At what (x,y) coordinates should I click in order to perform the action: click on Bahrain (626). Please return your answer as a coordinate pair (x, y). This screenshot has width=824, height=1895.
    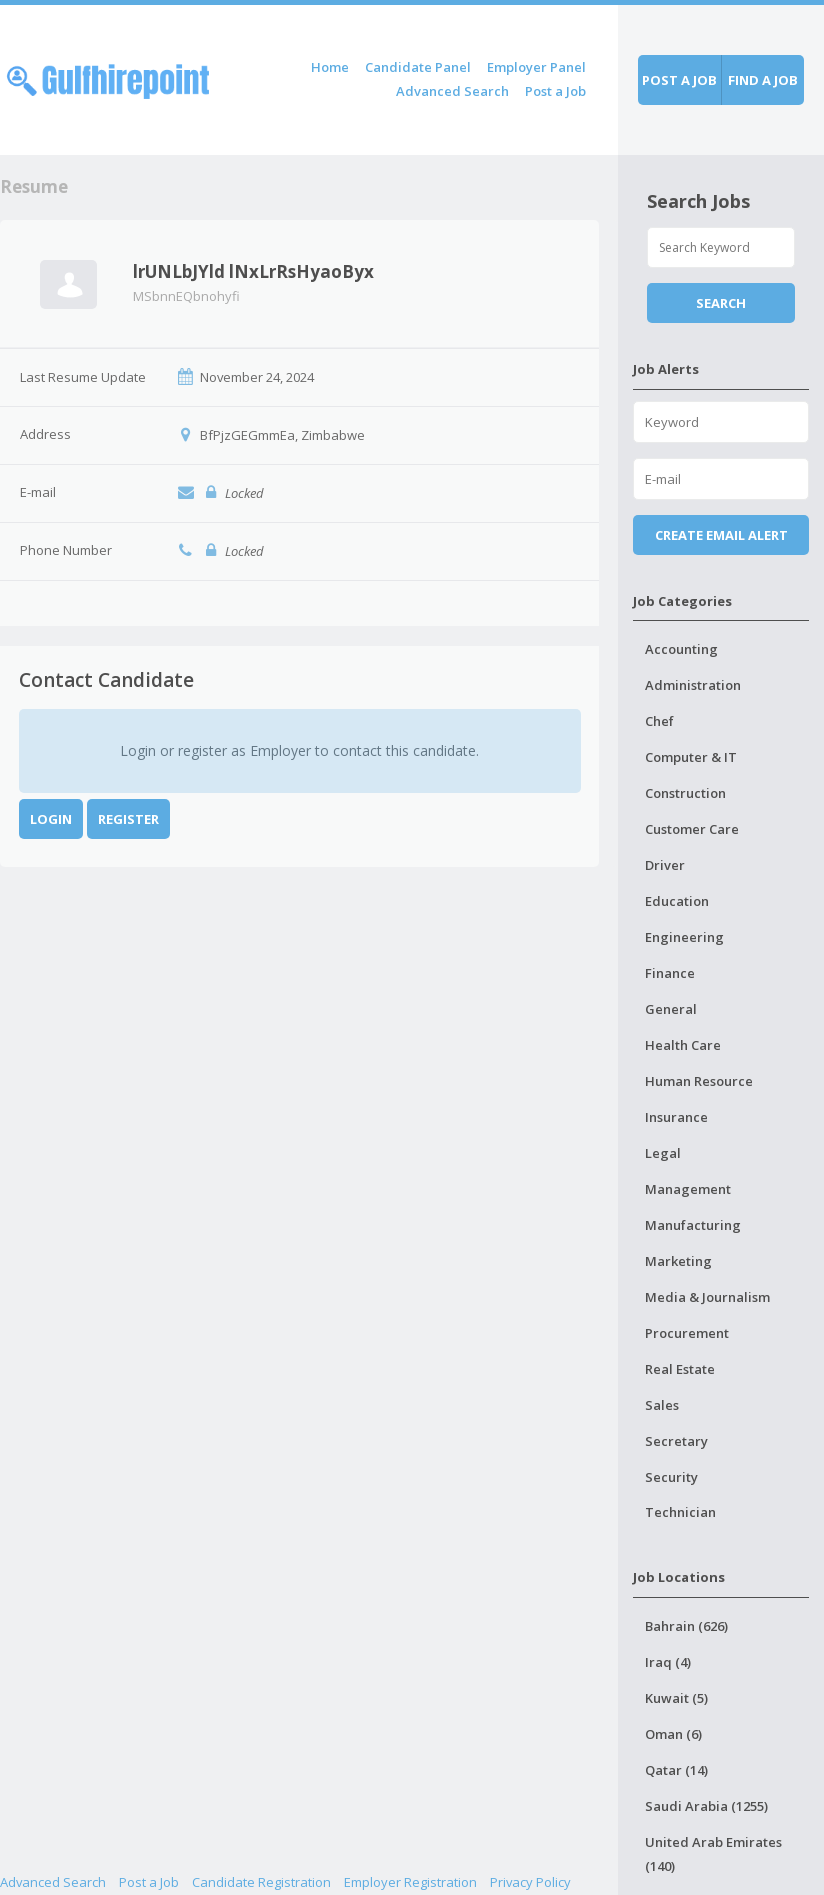
    Looking at the image, I should click on (686, 1626).